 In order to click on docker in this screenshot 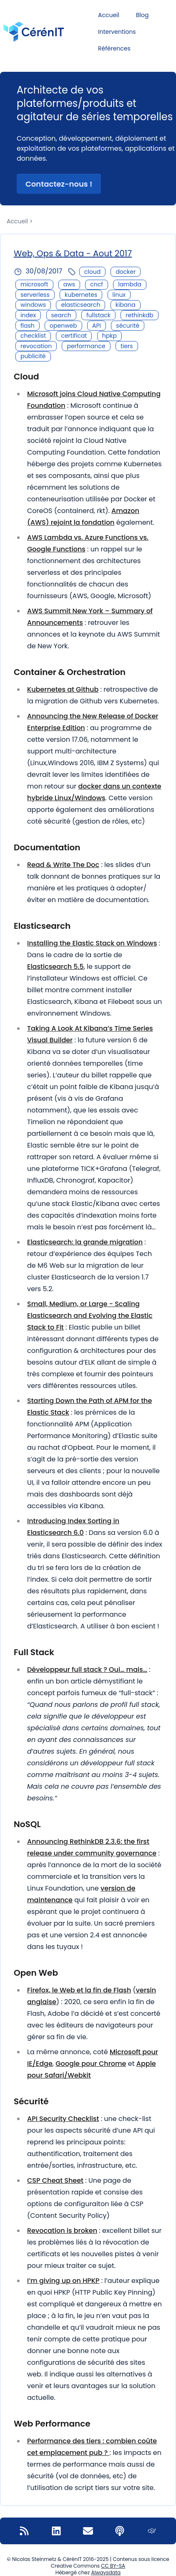, I will do `click(126, 272)`.